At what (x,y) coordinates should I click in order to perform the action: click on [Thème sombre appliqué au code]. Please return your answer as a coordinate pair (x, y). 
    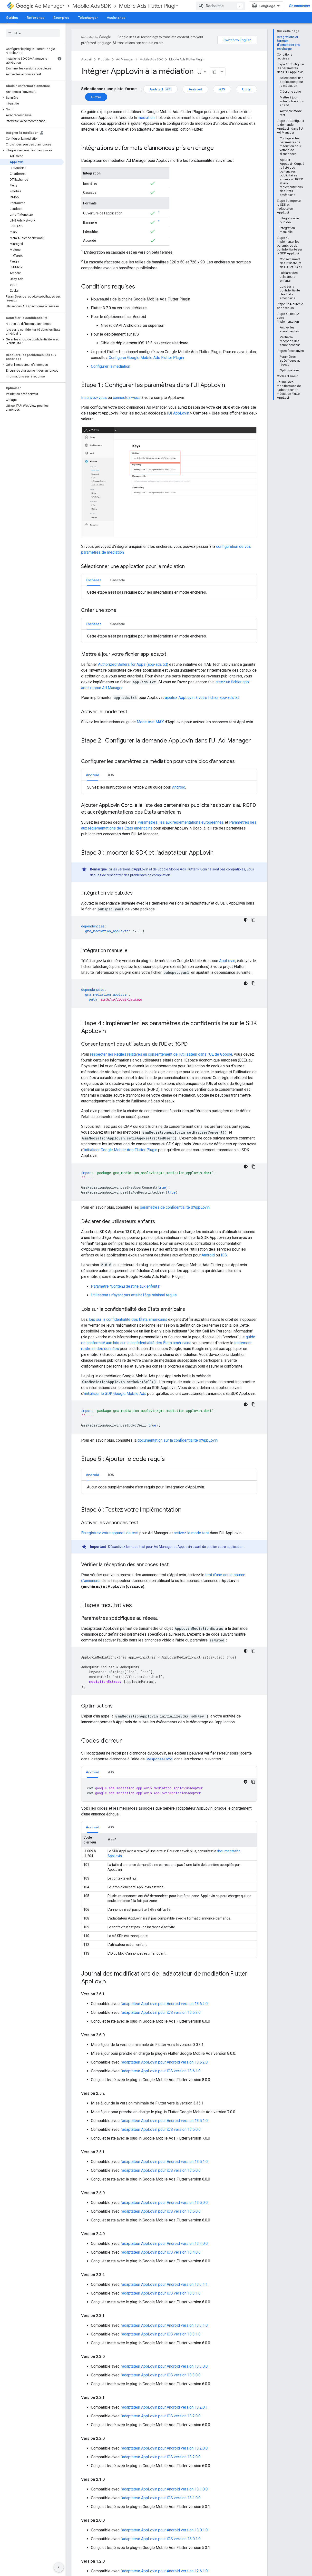
    Looking at the image, I should click on (246, 920).